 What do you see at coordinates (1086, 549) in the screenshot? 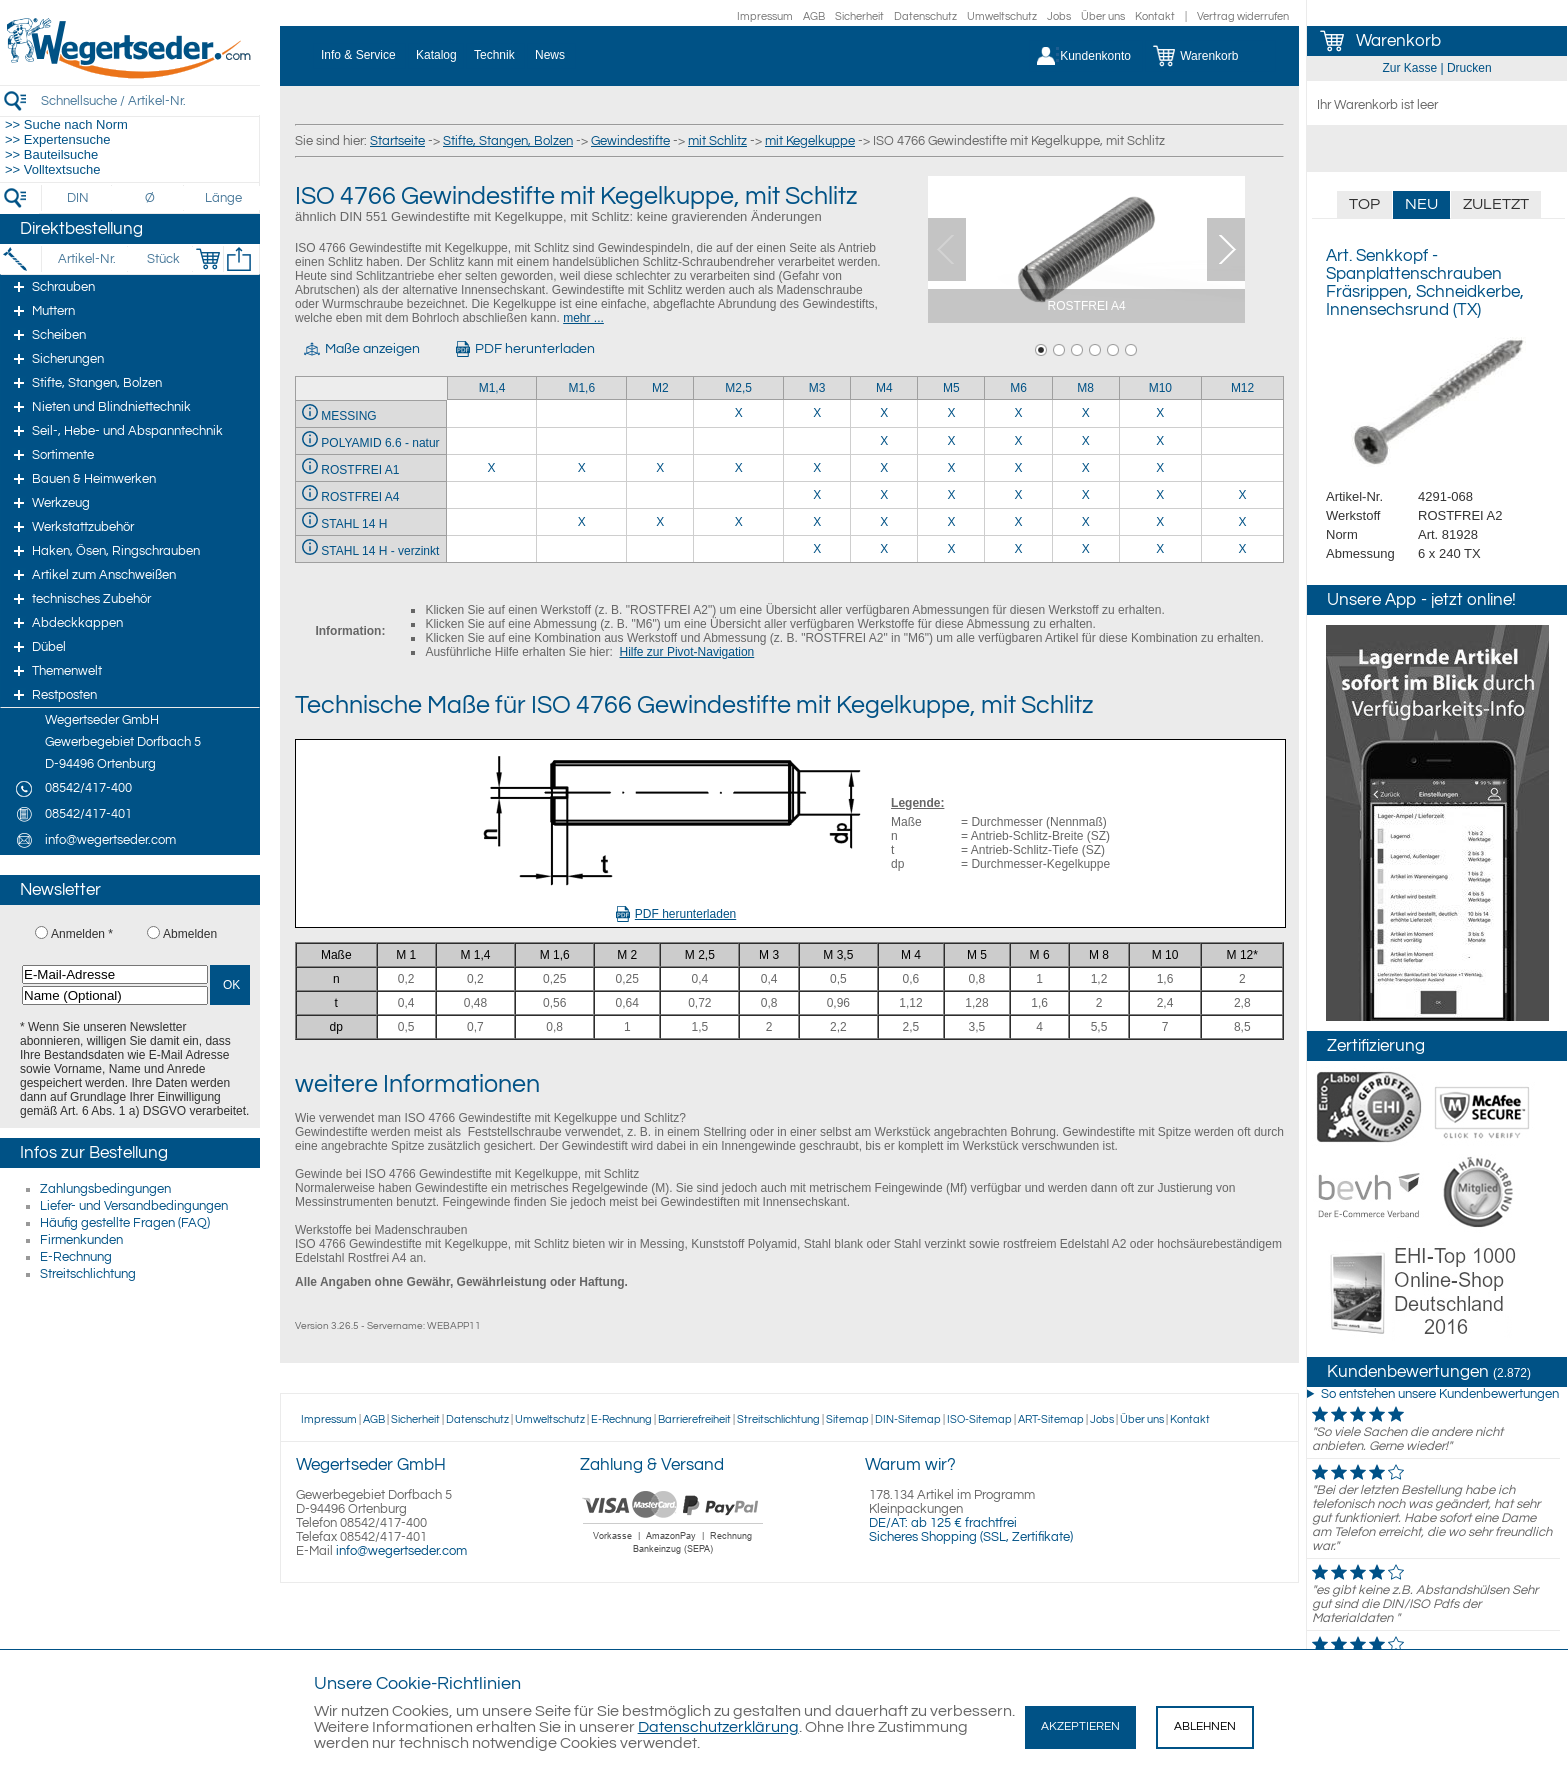
I see `X [STAHL 14 H - verzinkt 8]` at bounding box center [1086, 549].